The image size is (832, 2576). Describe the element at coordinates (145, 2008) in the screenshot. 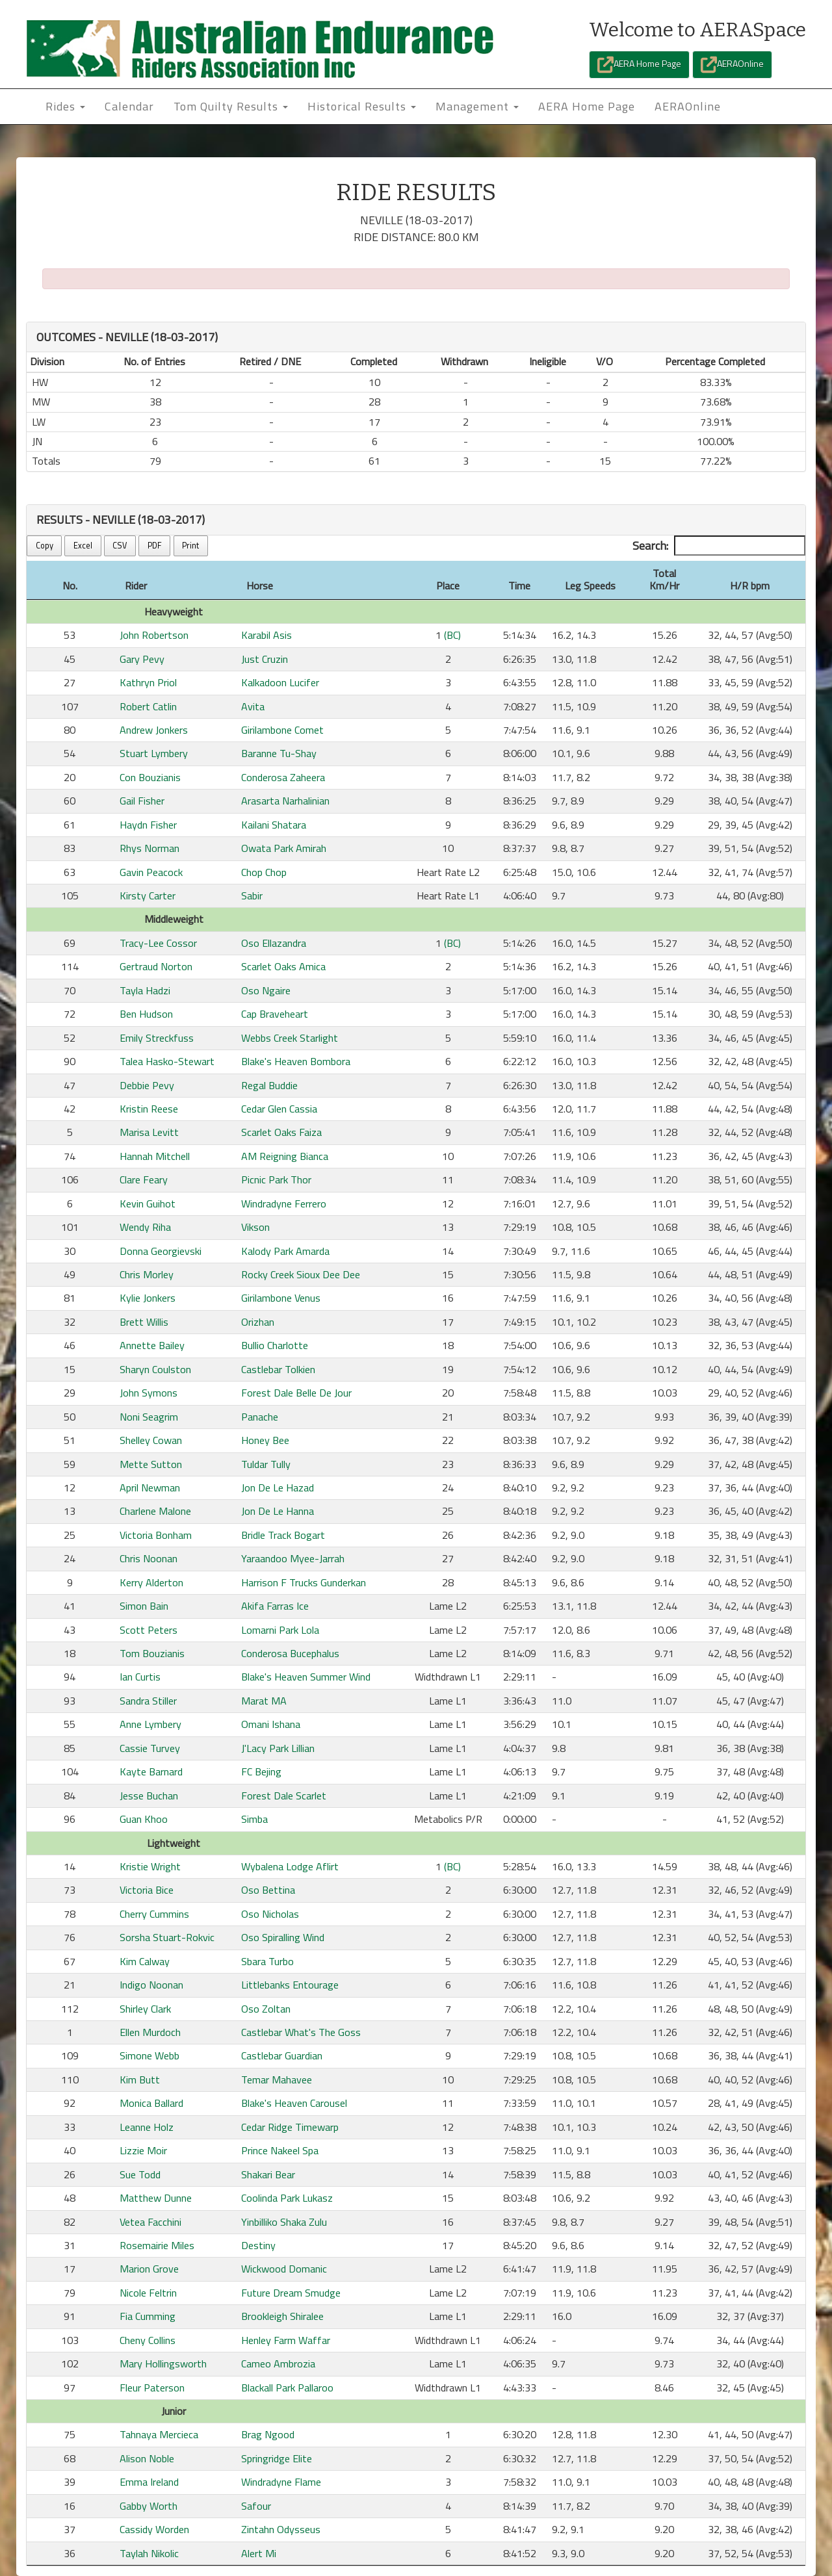

I see `Shirley Clark` at that location.